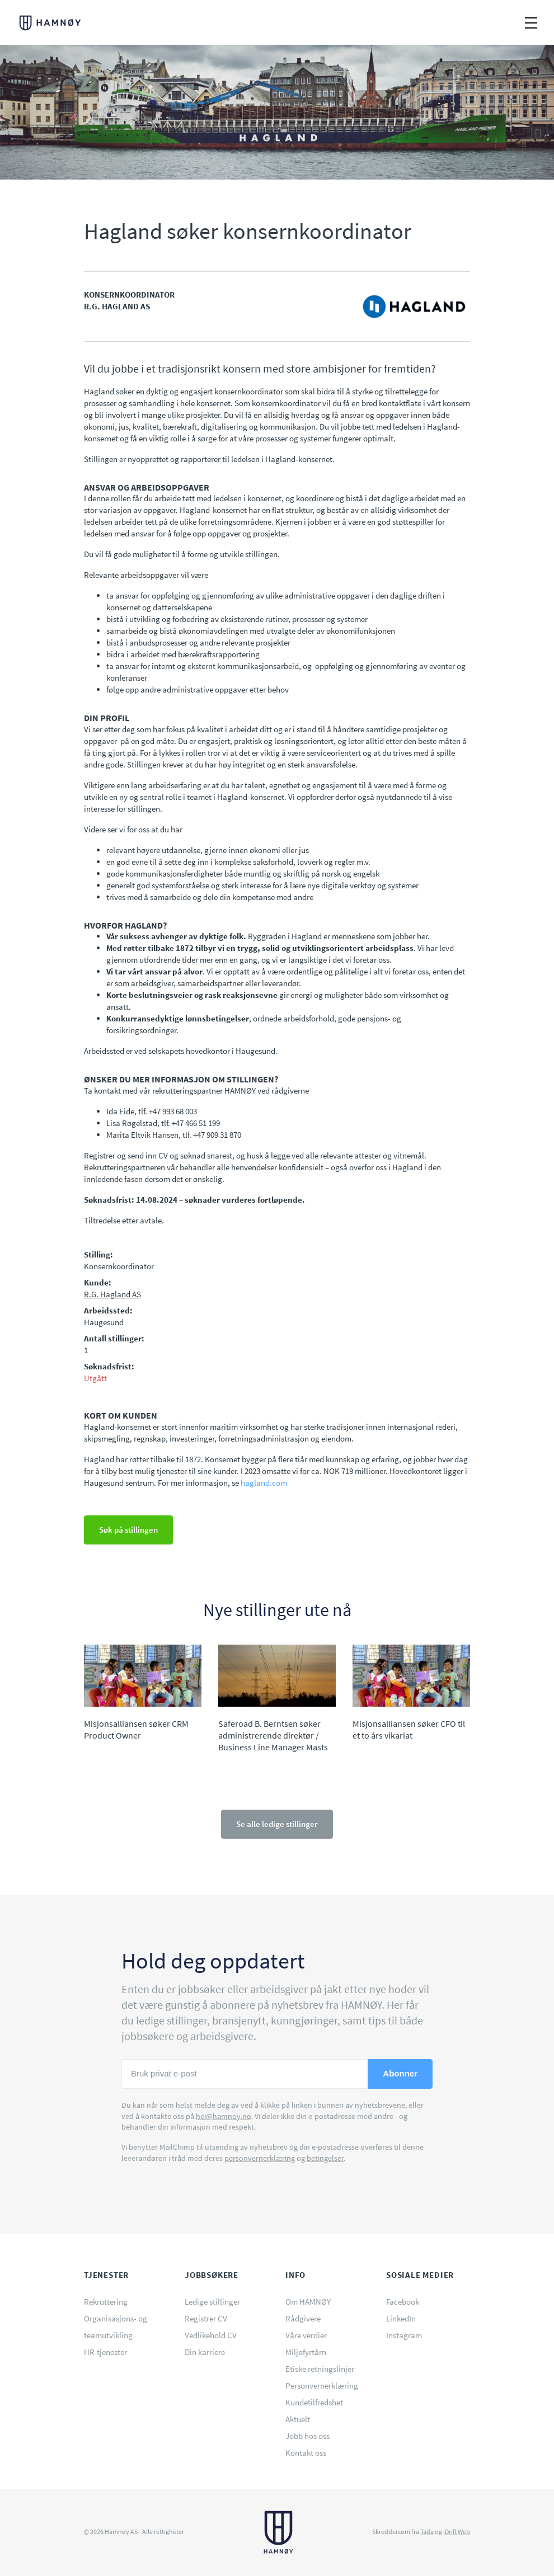 The width and height of the screenshot is (554, 2576). I want to click on Rådgivere, so click(303, 2318).